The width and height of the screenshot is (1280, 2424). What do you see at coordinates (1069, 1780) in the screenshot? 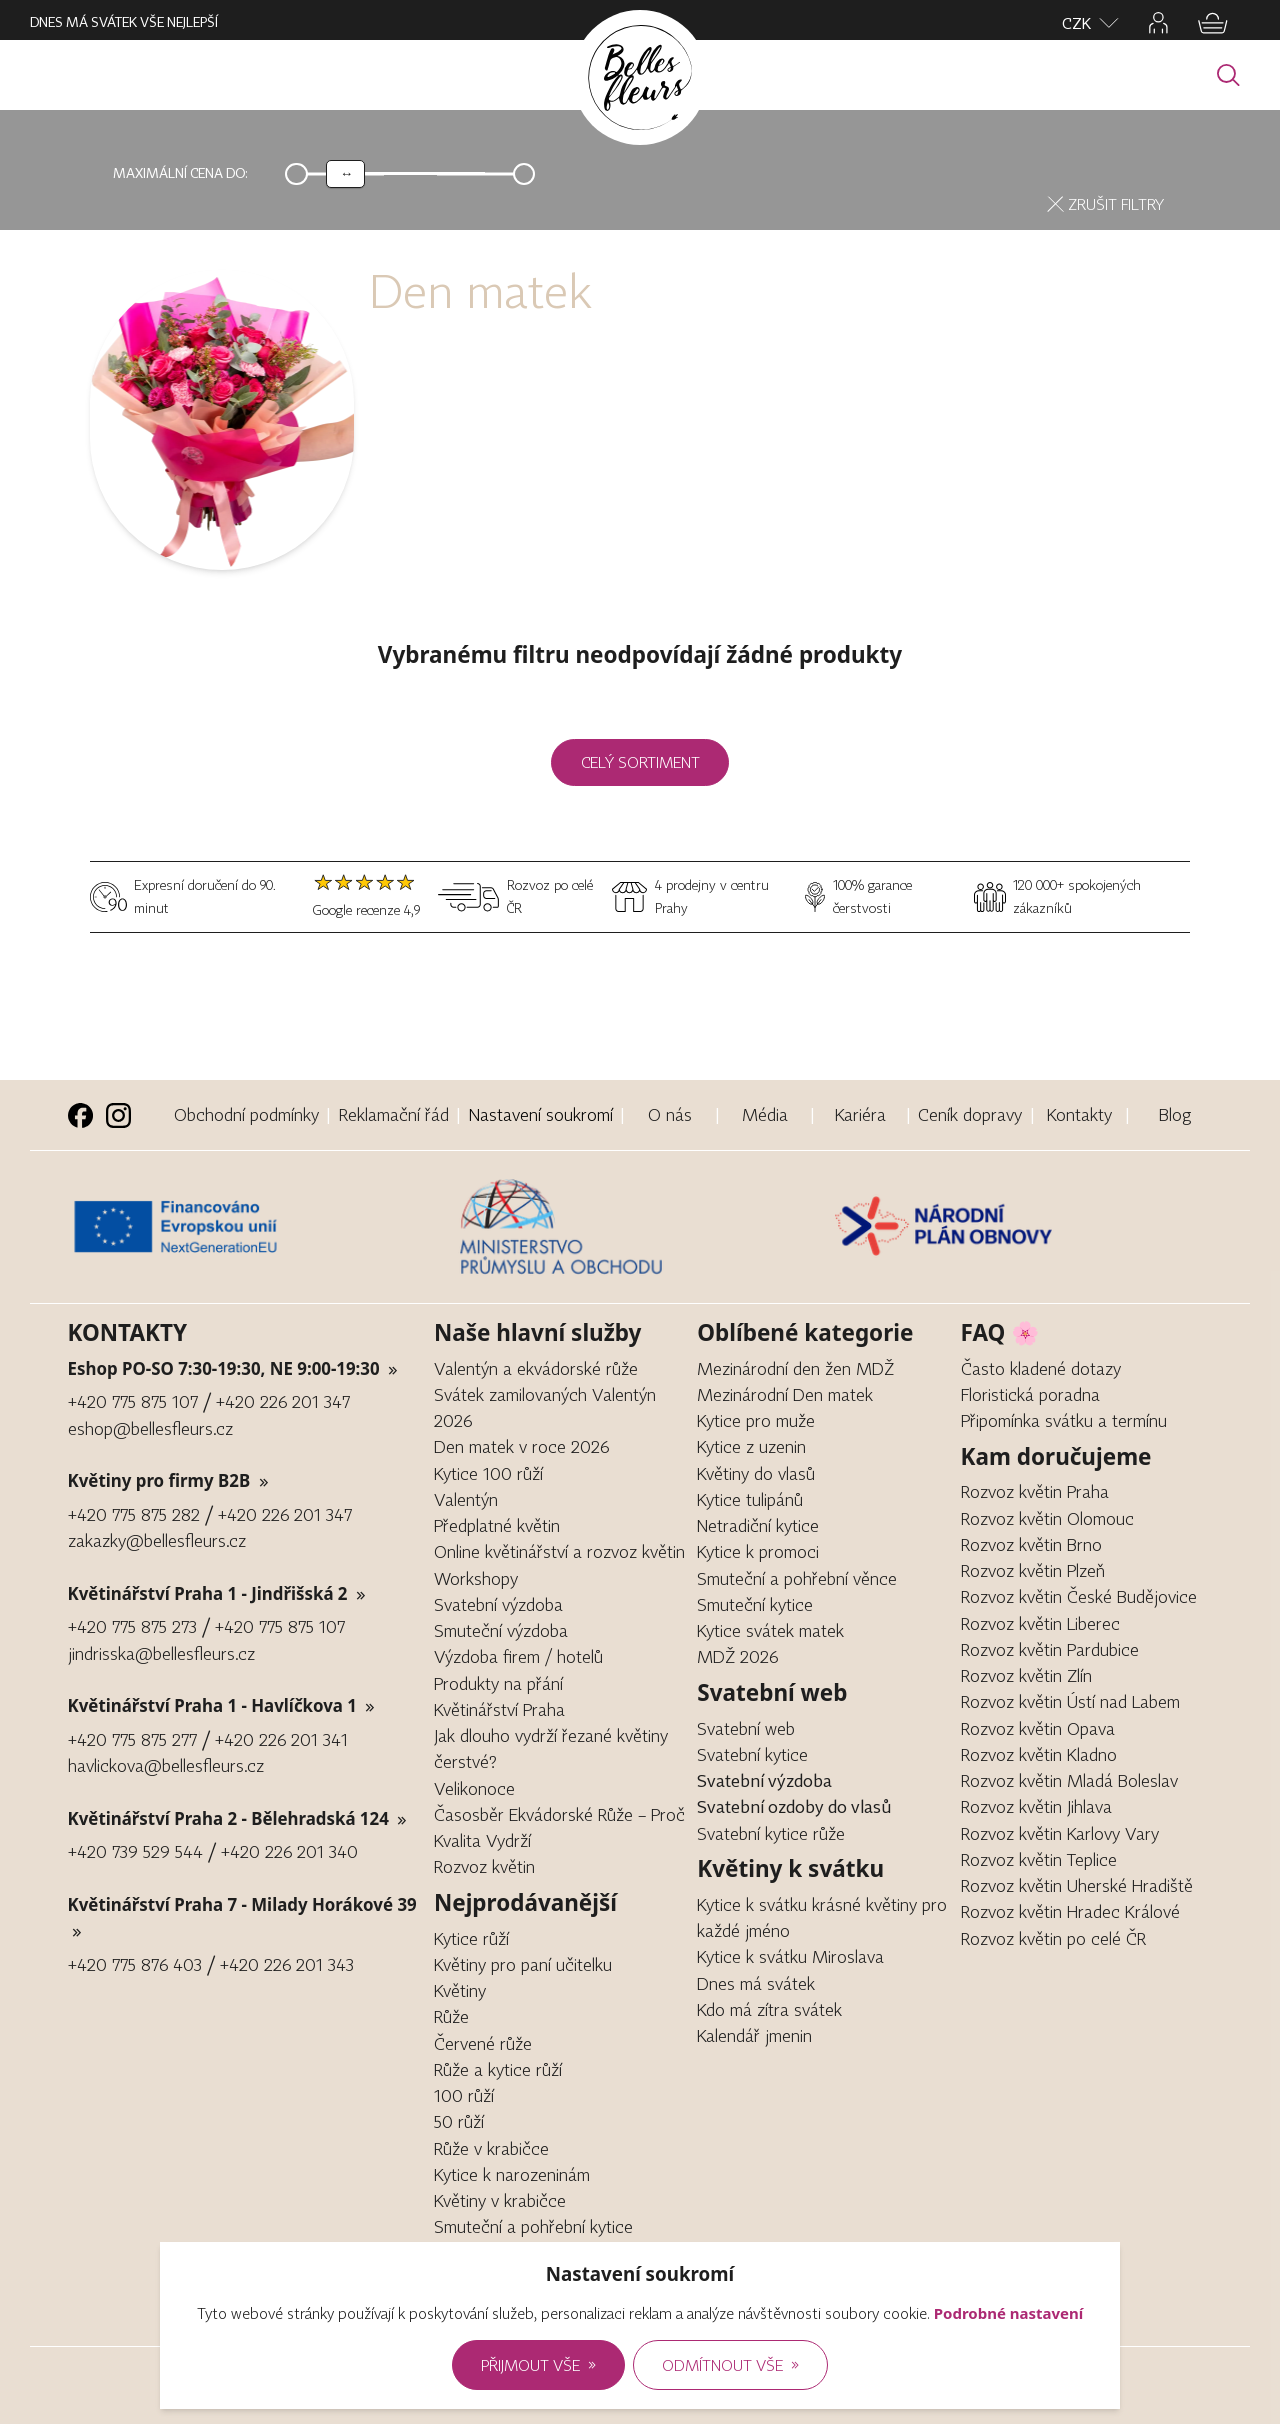
I see `Rozvoz květin Mladá Boleslav` at bounding box center [1069, 1780].